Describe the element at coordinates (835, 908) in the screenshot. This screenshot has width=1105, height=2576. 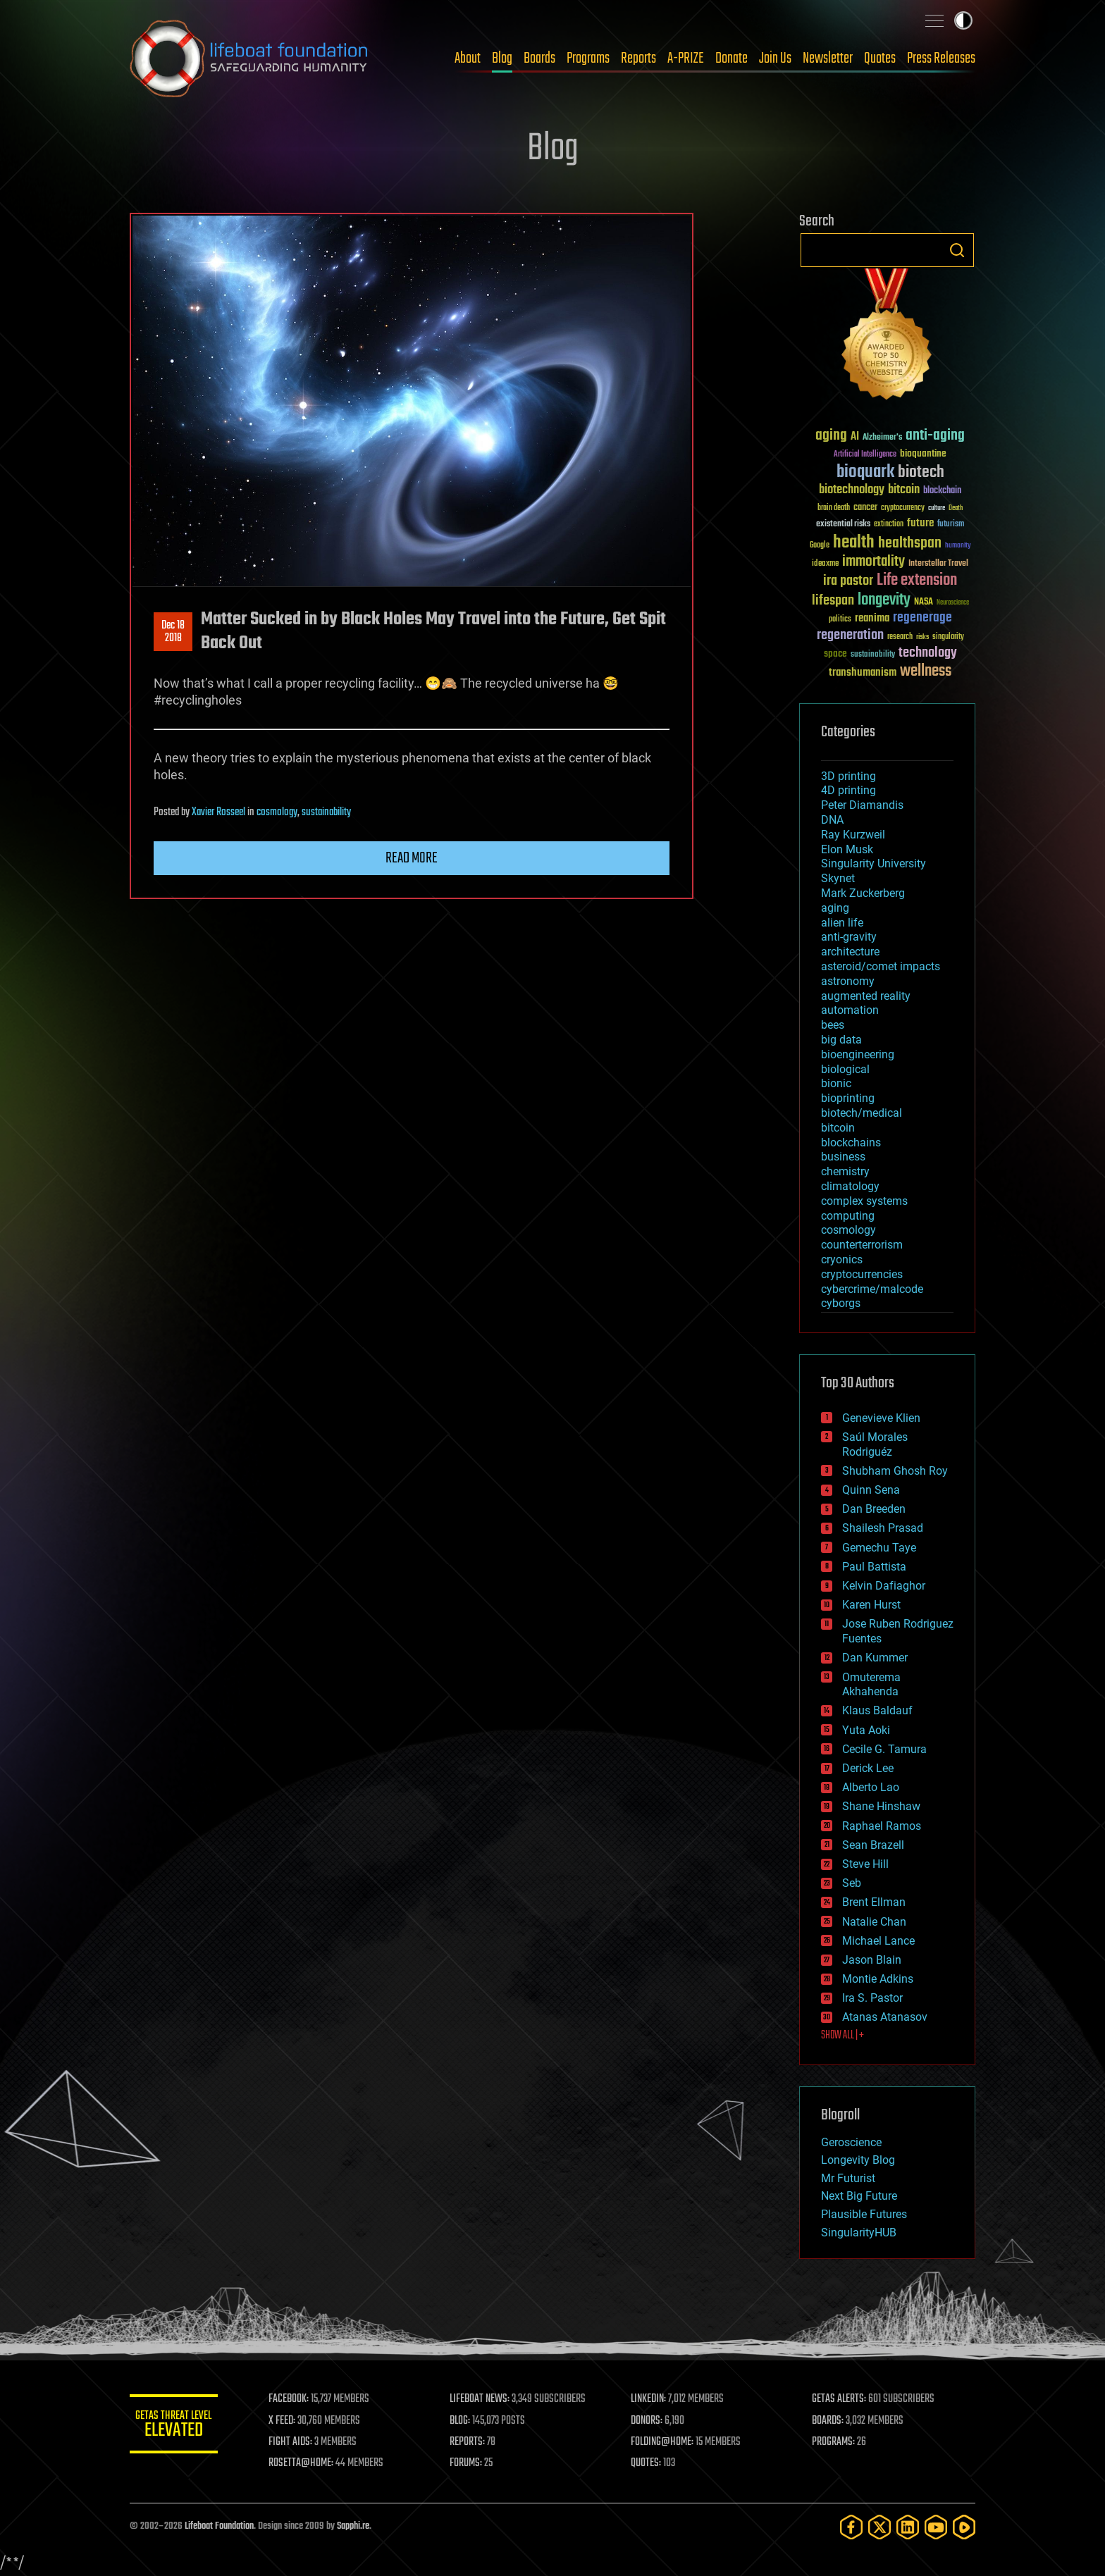
I see `aging` at that location.